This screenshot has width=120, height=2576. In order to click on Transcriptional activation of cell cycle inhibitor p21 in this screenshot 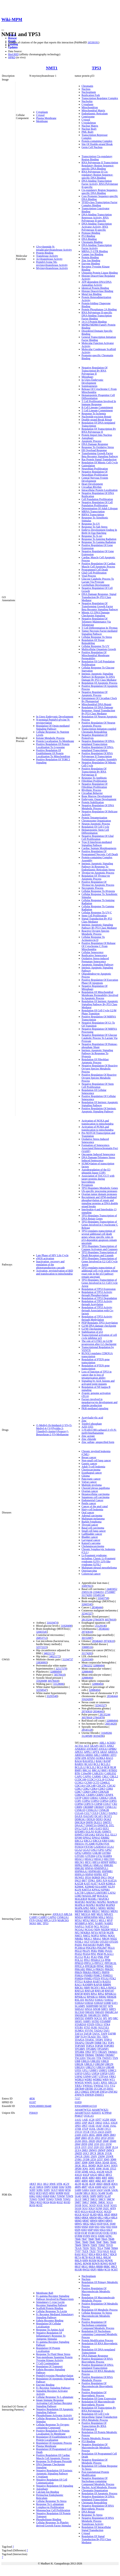, I will do `click(99, 1336)`.